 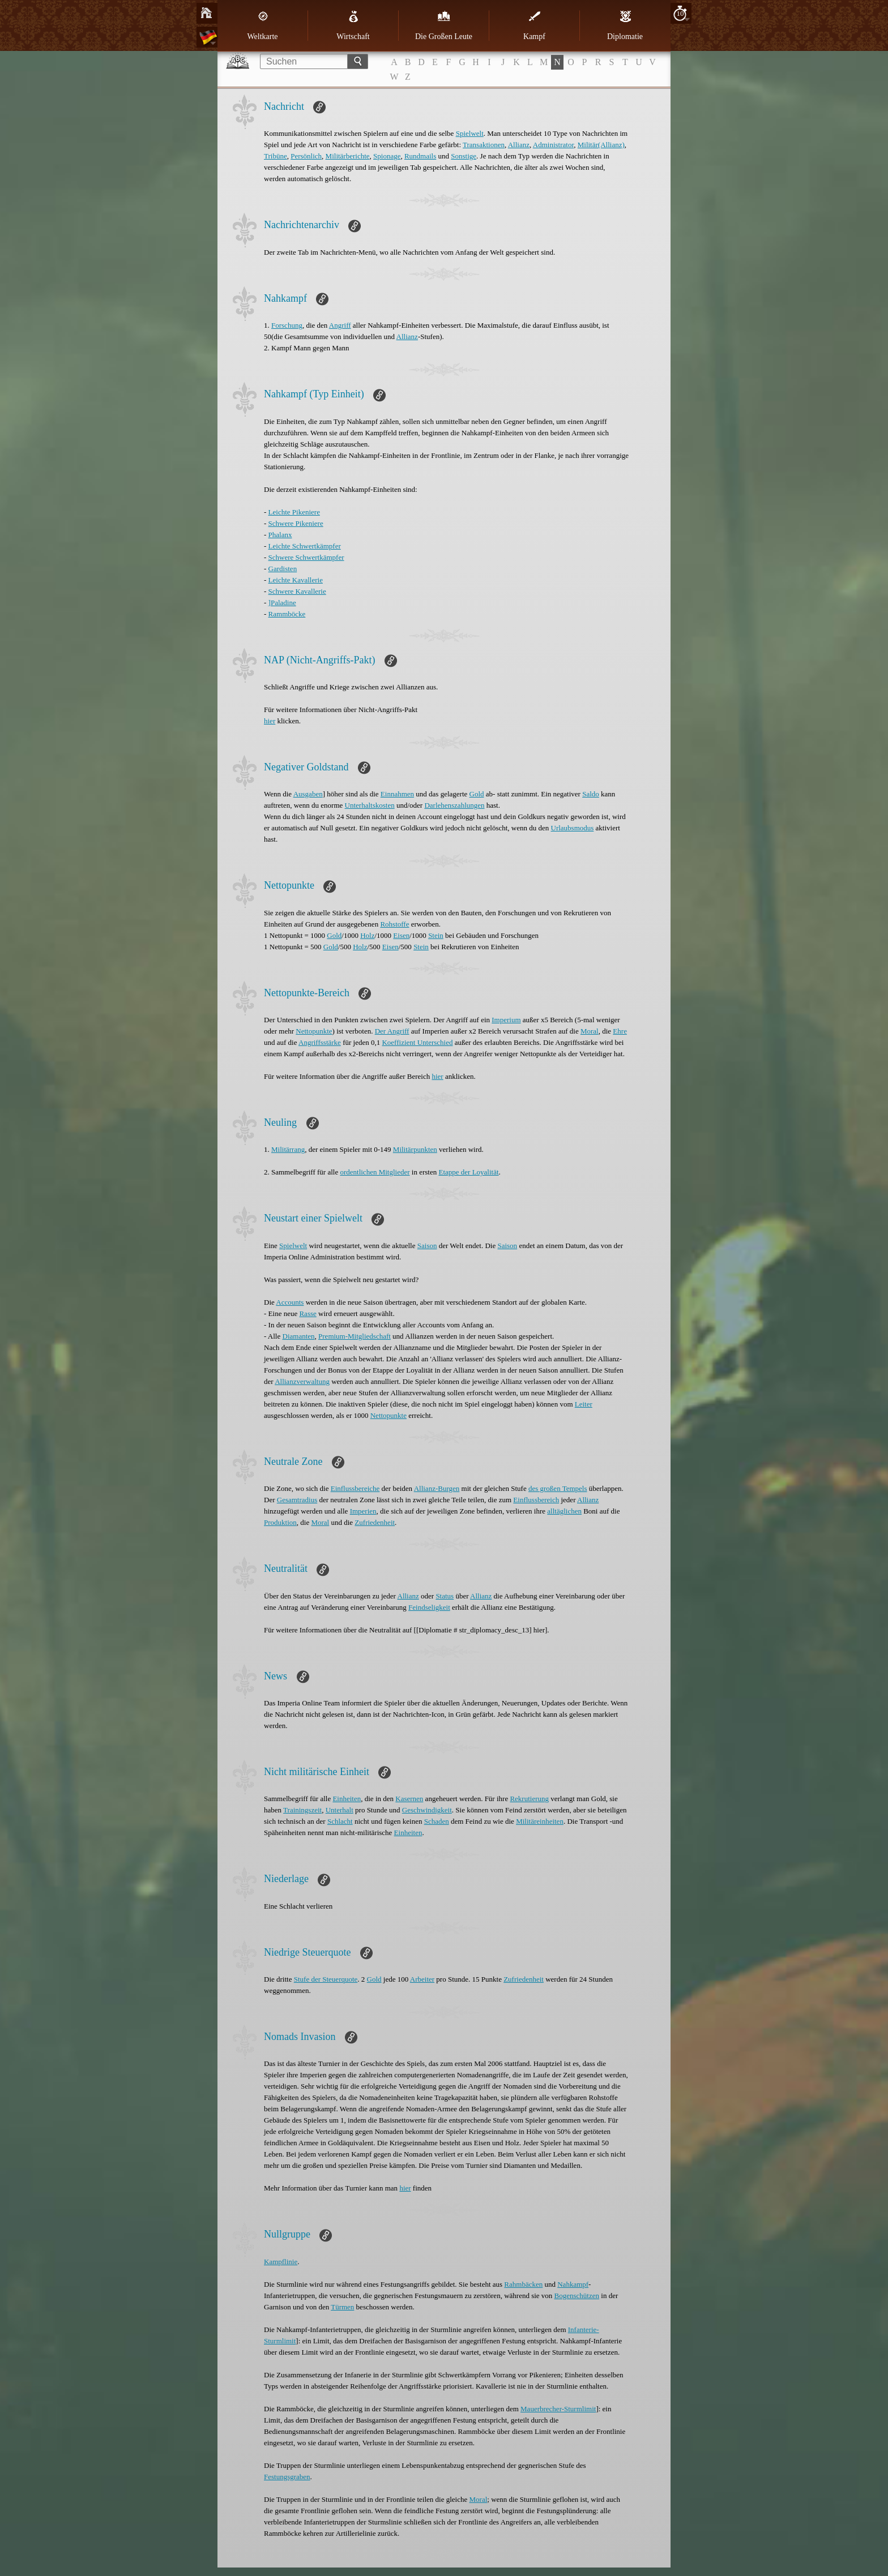 I want to click on alltäglichen, so click(x=564, y=1511).